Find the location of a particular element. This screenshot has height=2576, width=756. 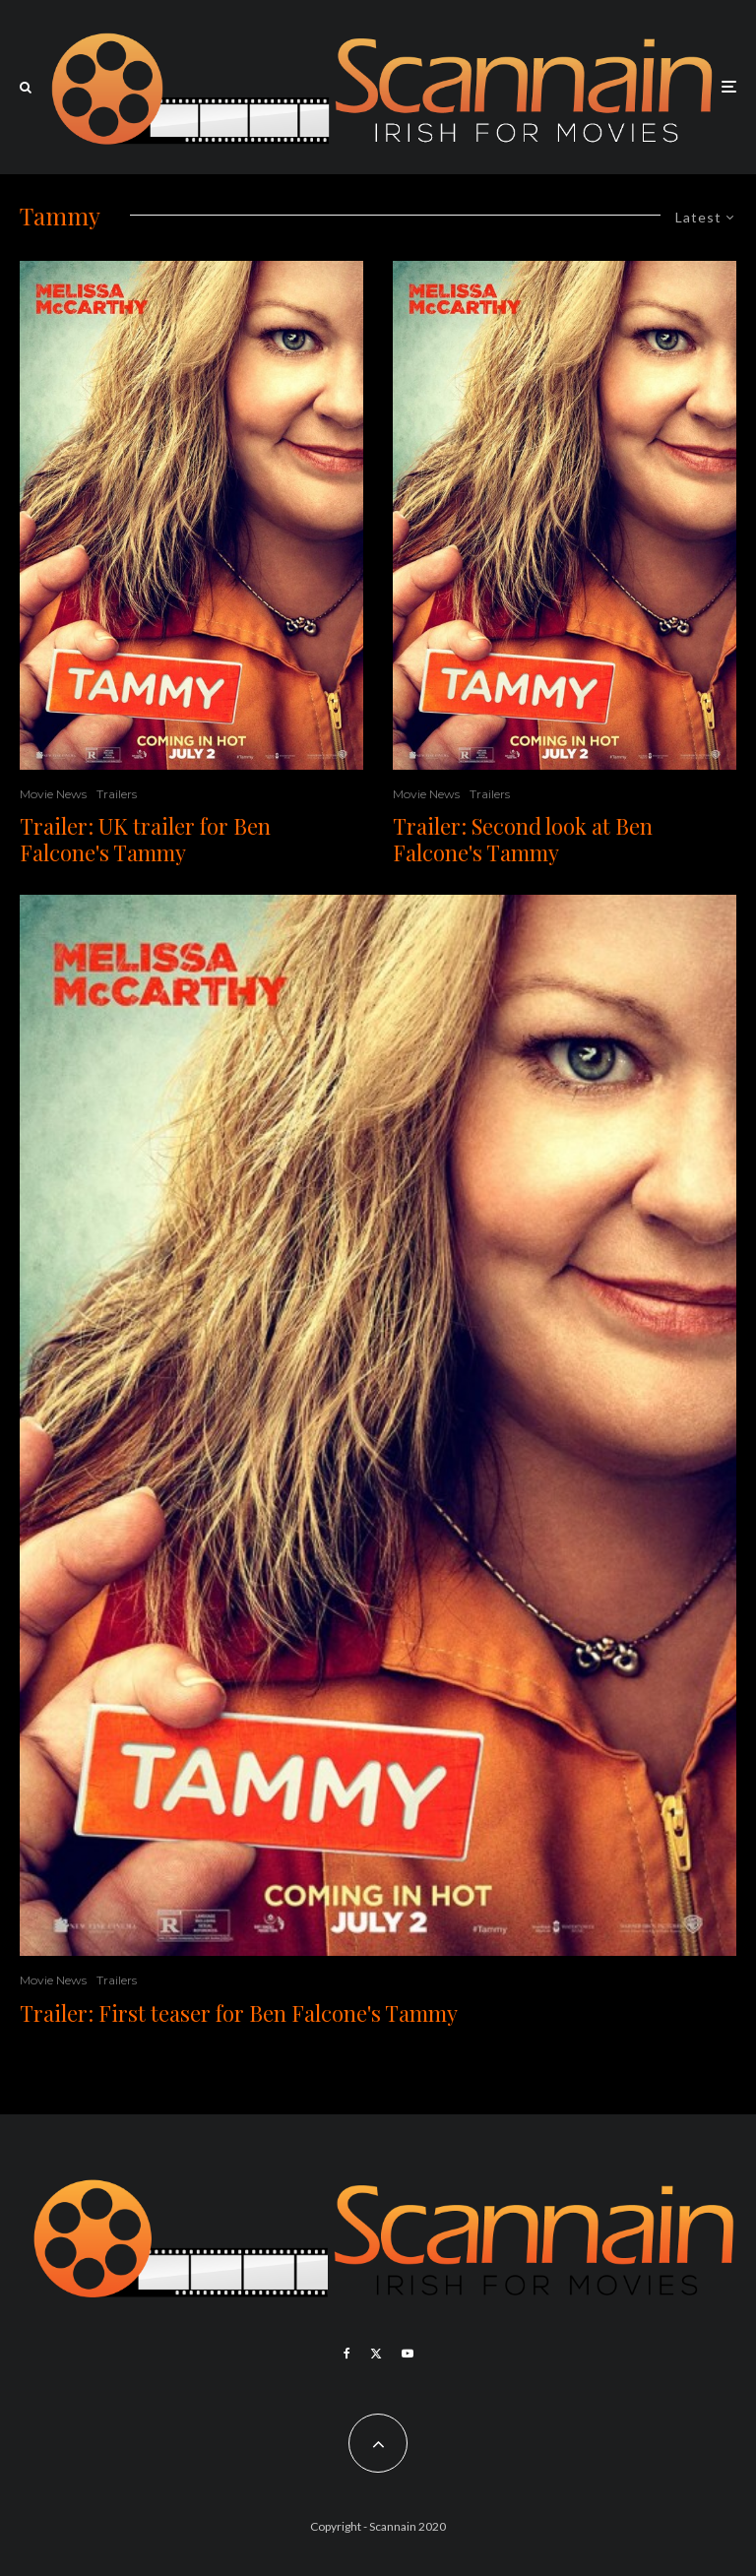

Movie News is located at coordinates (53, 793).